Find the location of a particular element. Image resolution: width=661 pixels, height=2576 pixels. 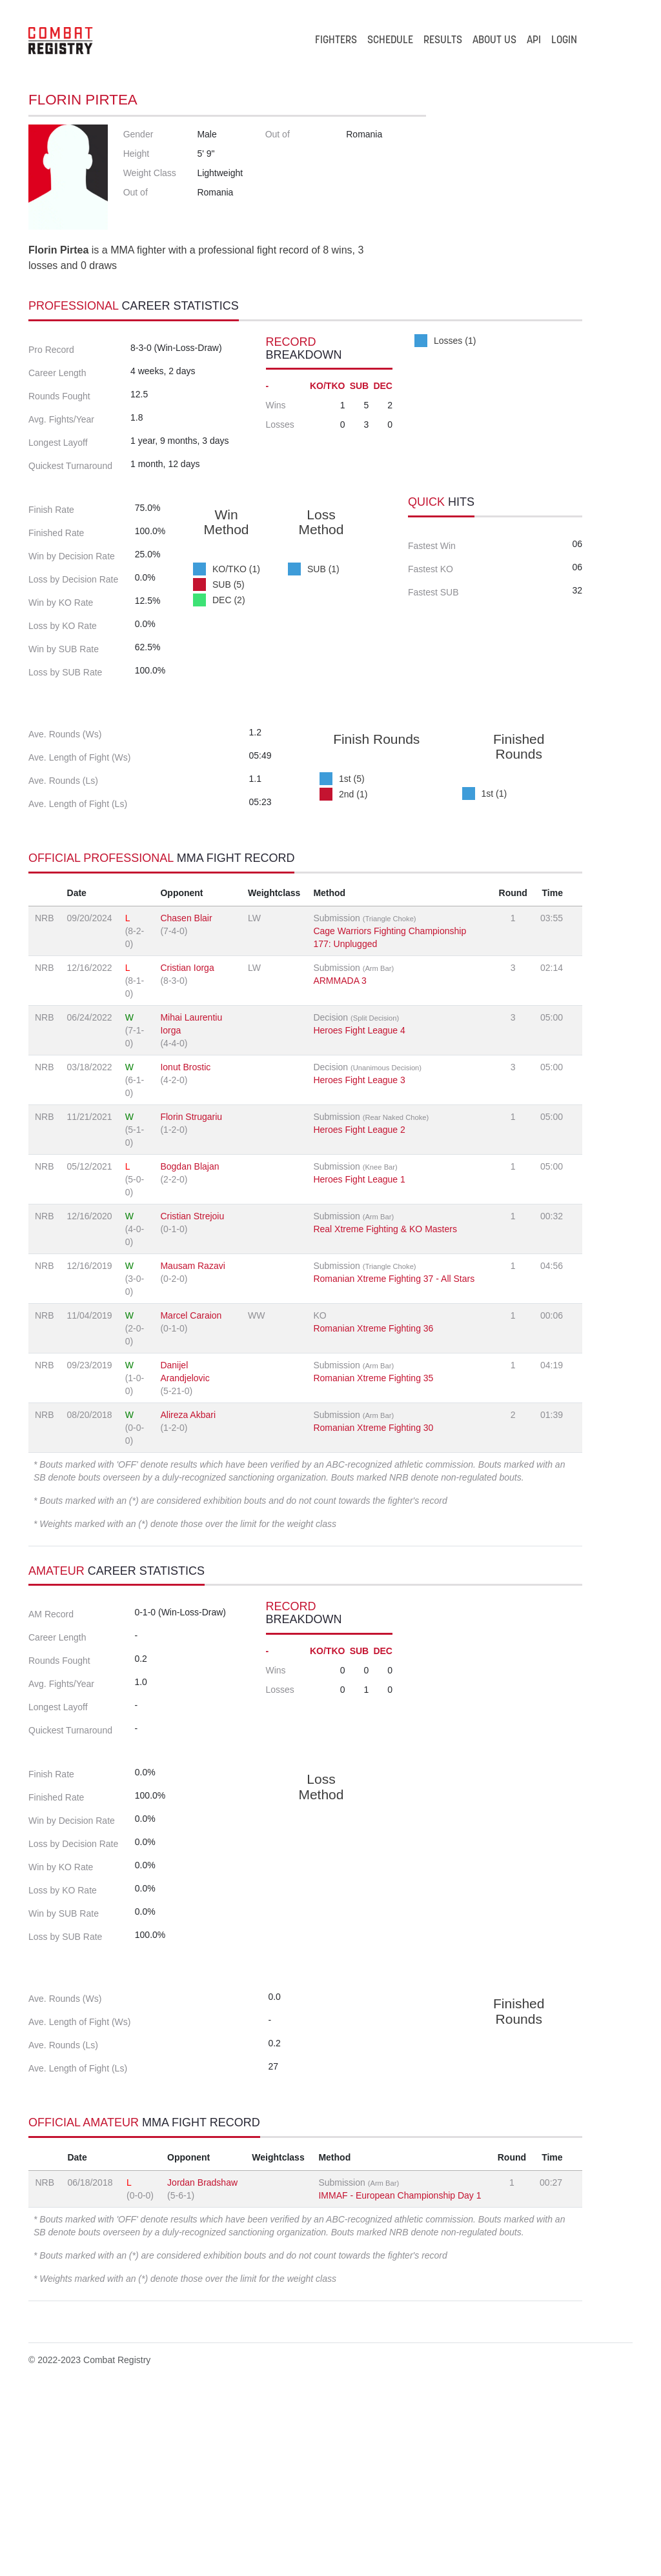

API is located at coordinates (534, 40).